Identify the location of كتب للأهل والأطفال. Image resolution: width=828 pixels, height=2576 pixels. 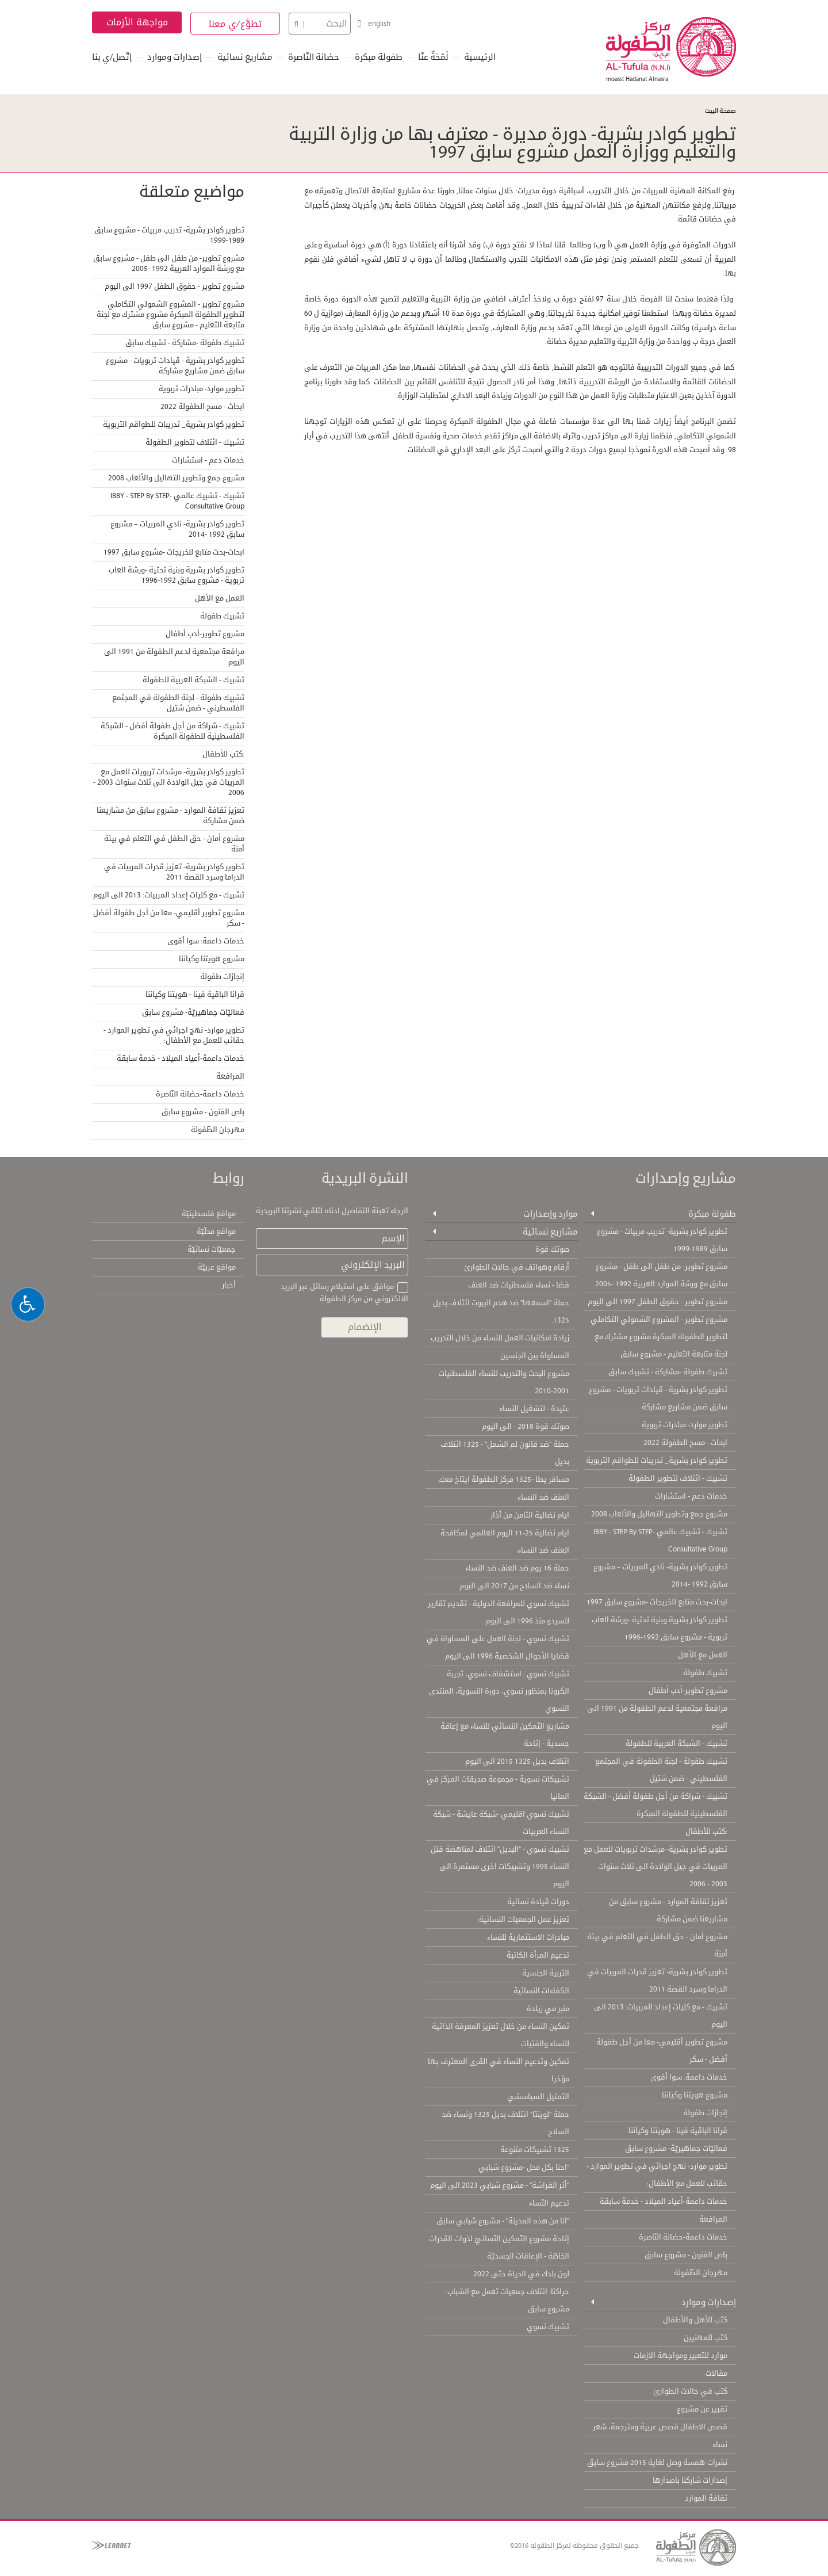
(695, 2318).